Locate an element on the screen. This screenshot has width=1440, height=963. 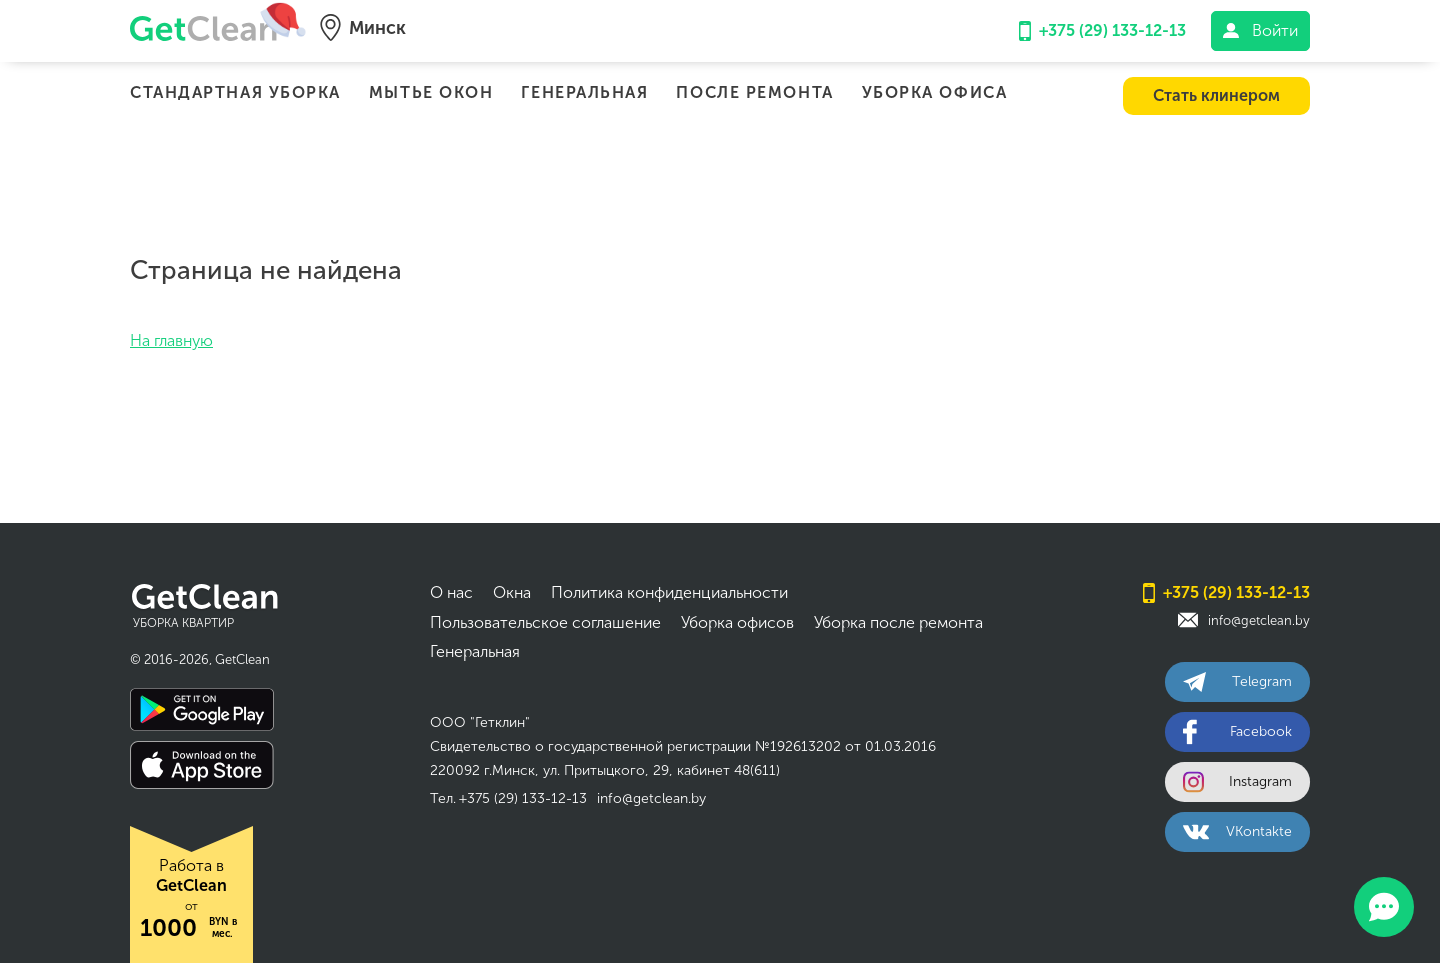
Стать клинером is located at coordinates (1216, 95).